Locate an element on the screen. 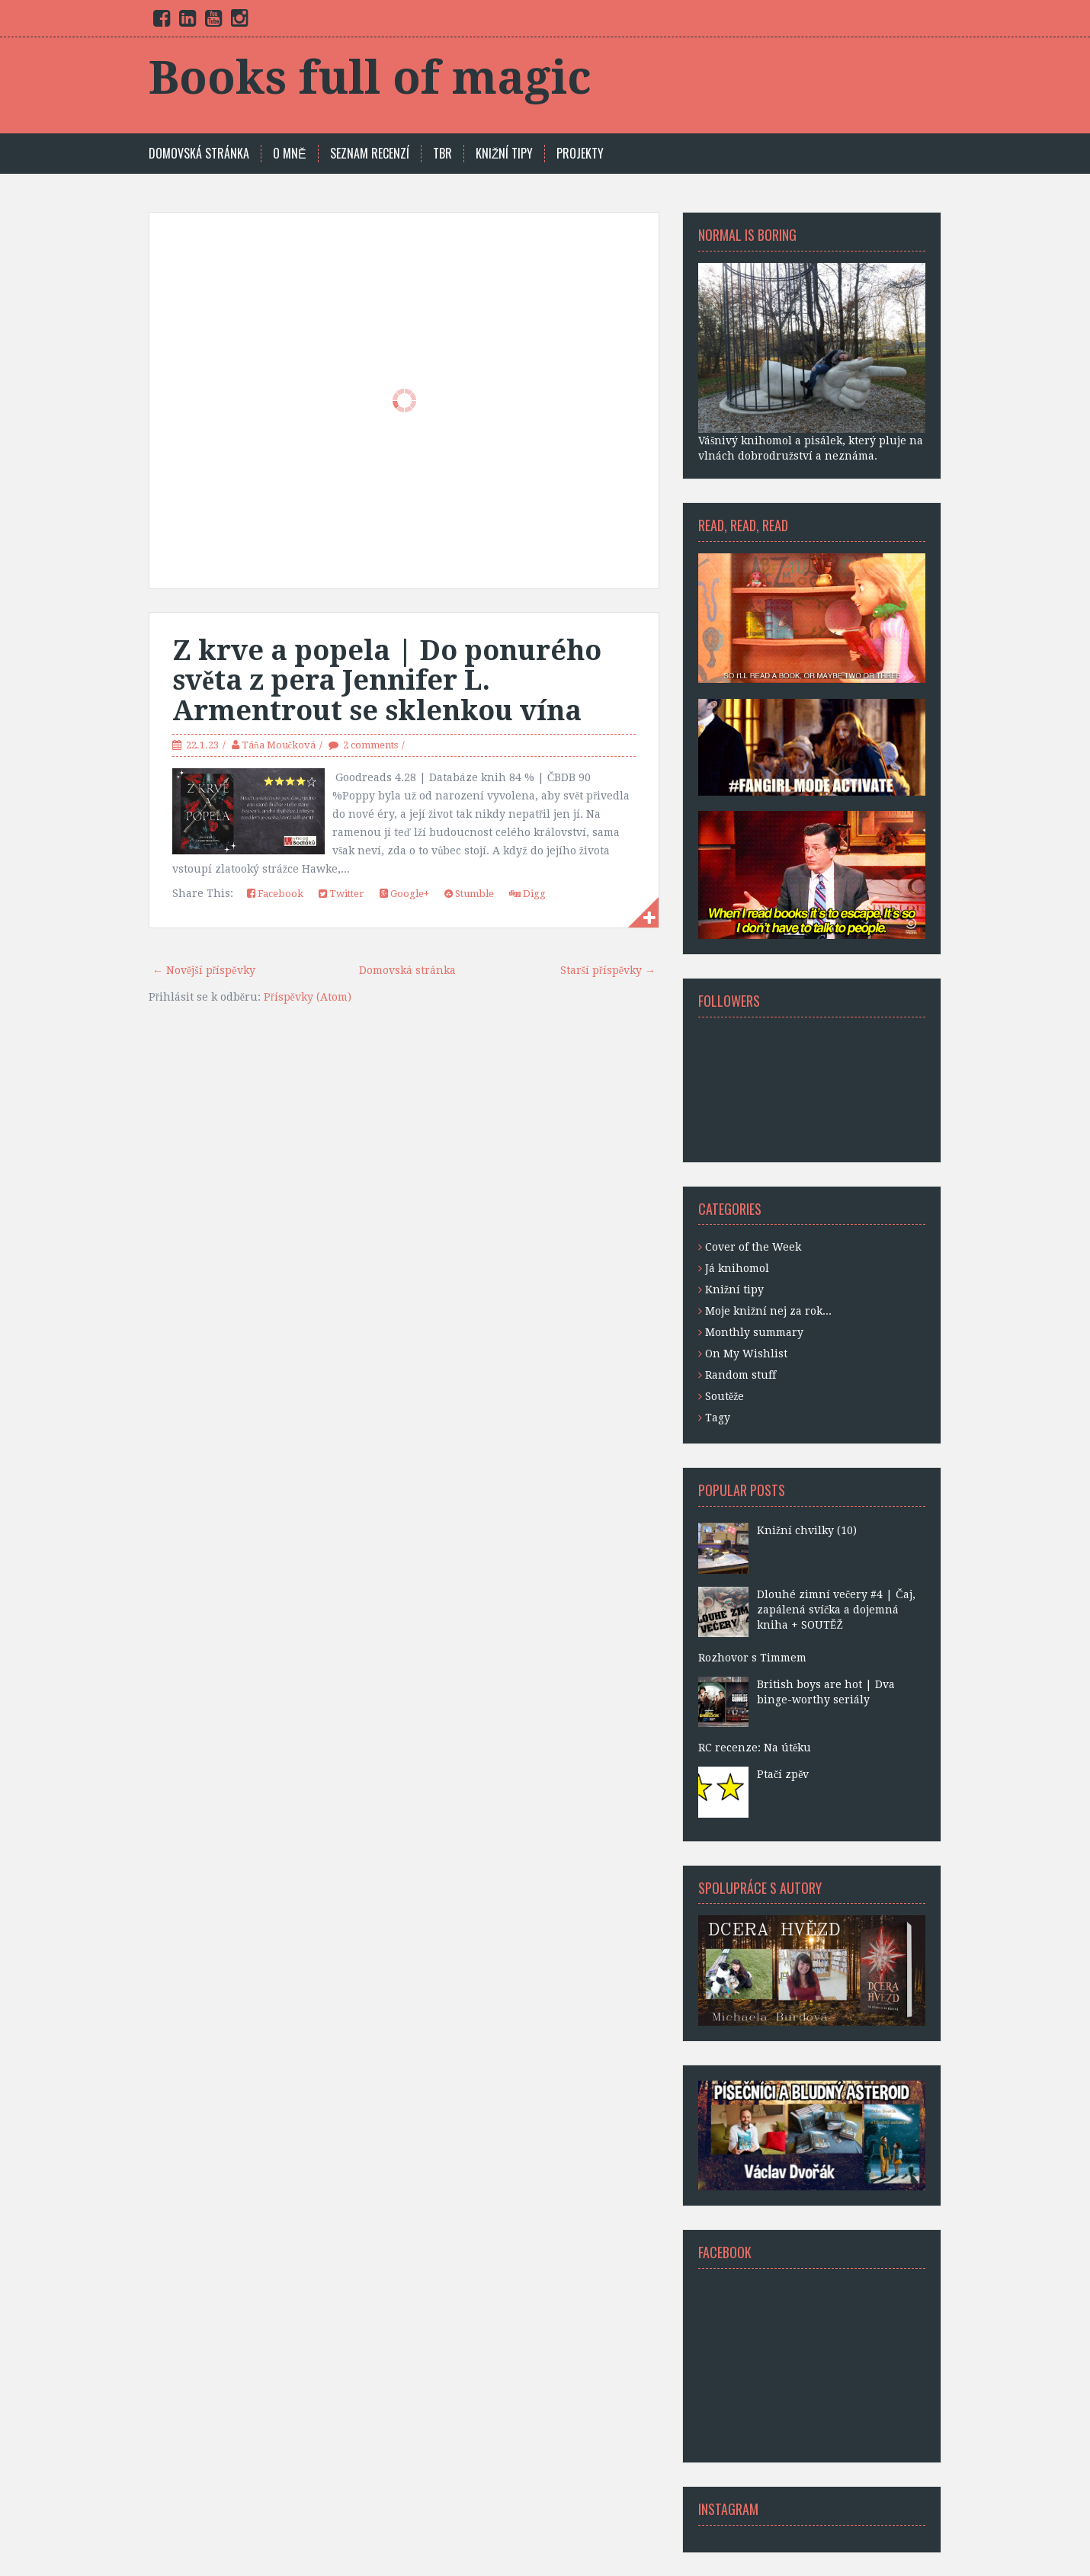 This screenshot has width=1090, height=2576. Rozhovor s Timmem is located at coordinates (752, 1658).